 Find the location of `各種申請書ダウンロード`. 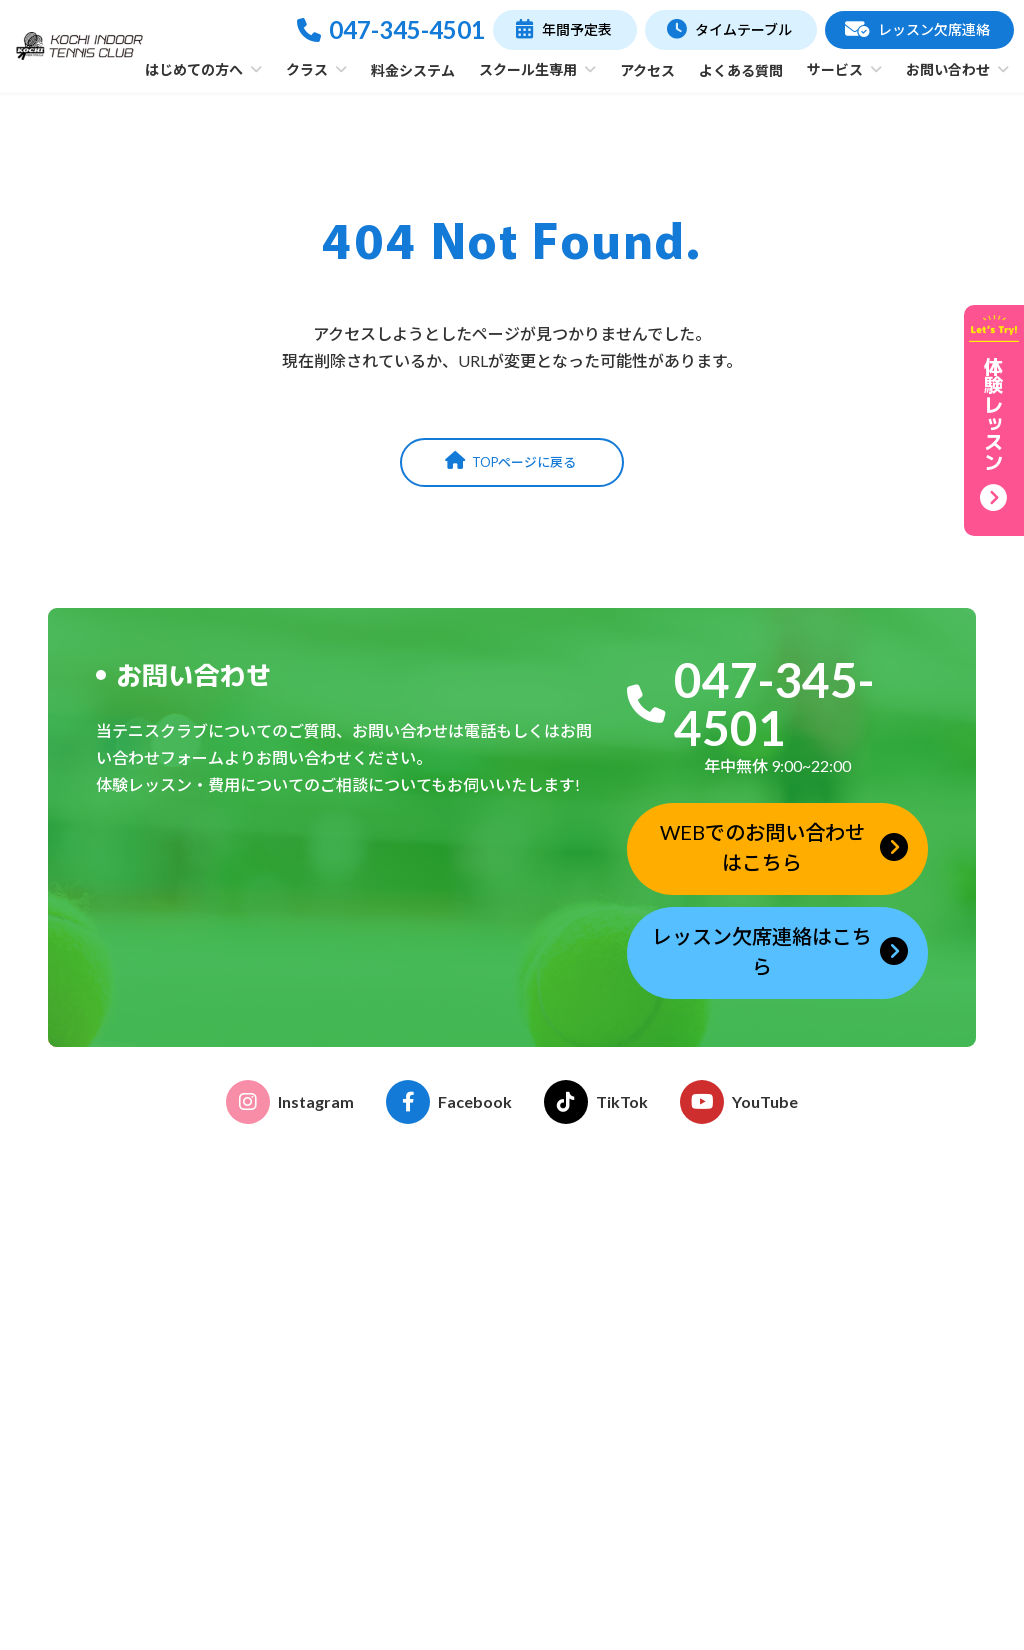

各種申請書ダウンロード is located at coordinates (647, 1335).